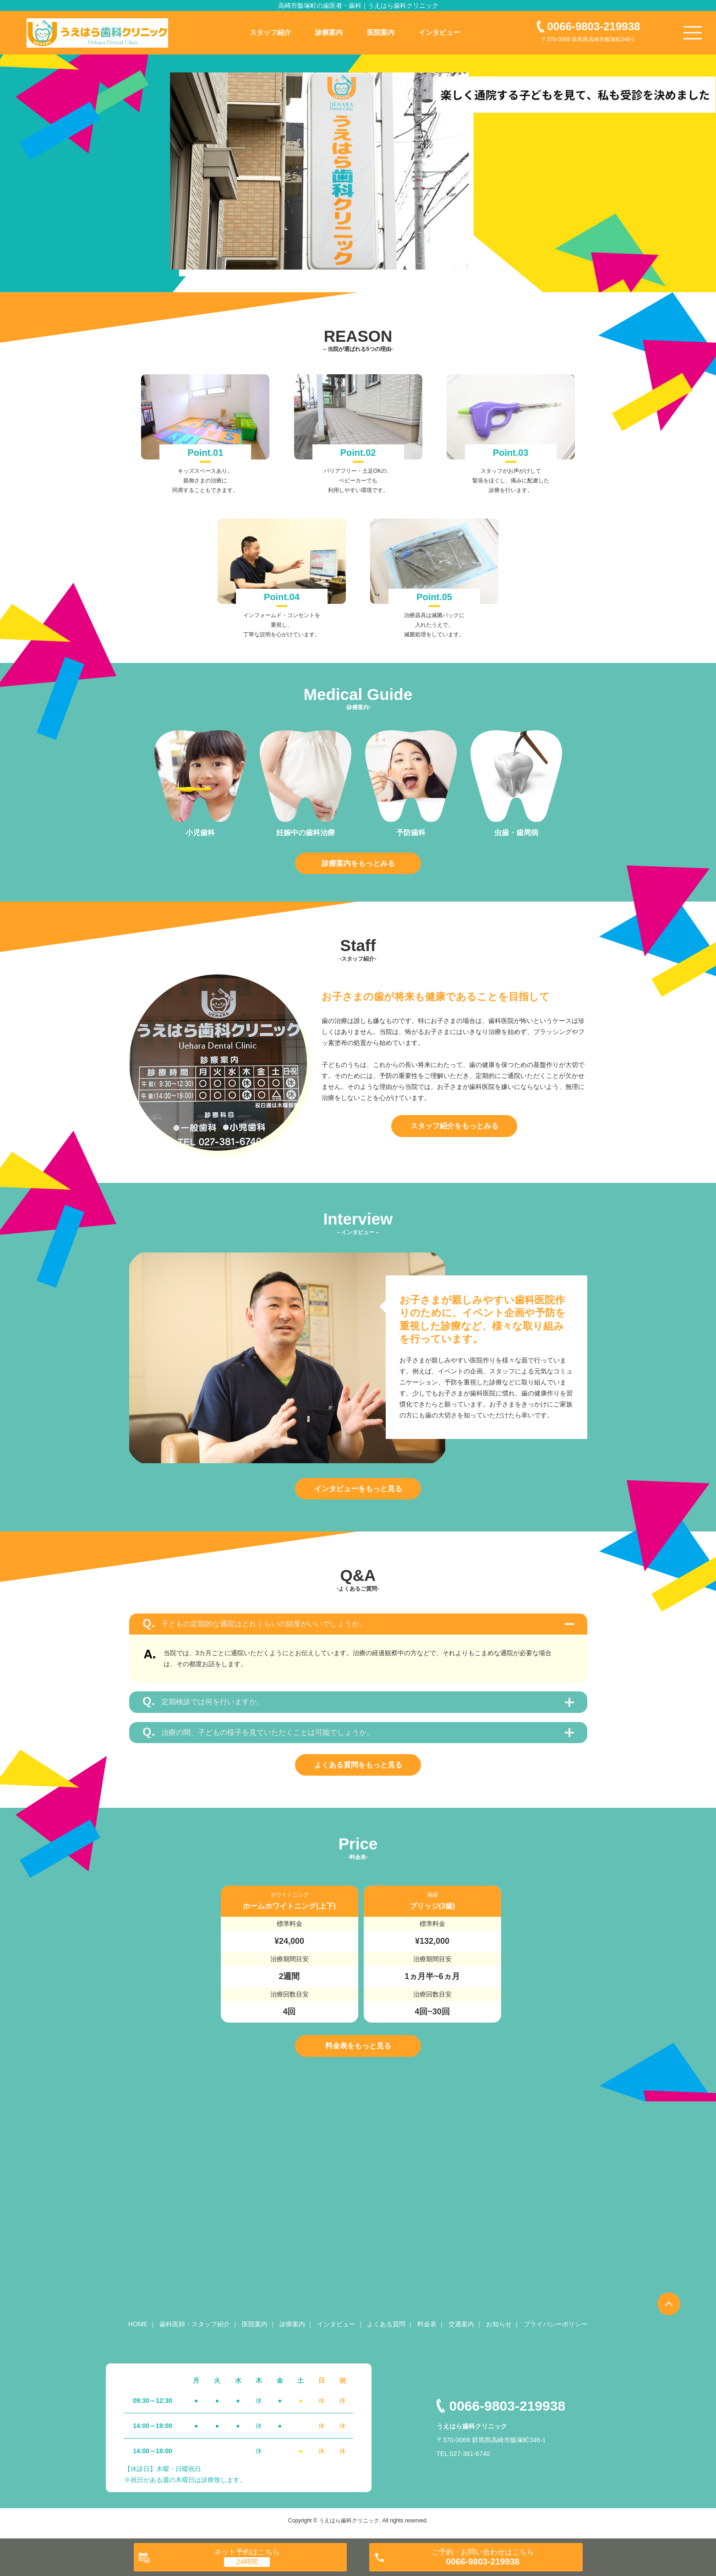  What do you see at coordinates (270, 32) in the screenshot?
I see `スタッフ紹介` at bounding box center [270, 32].